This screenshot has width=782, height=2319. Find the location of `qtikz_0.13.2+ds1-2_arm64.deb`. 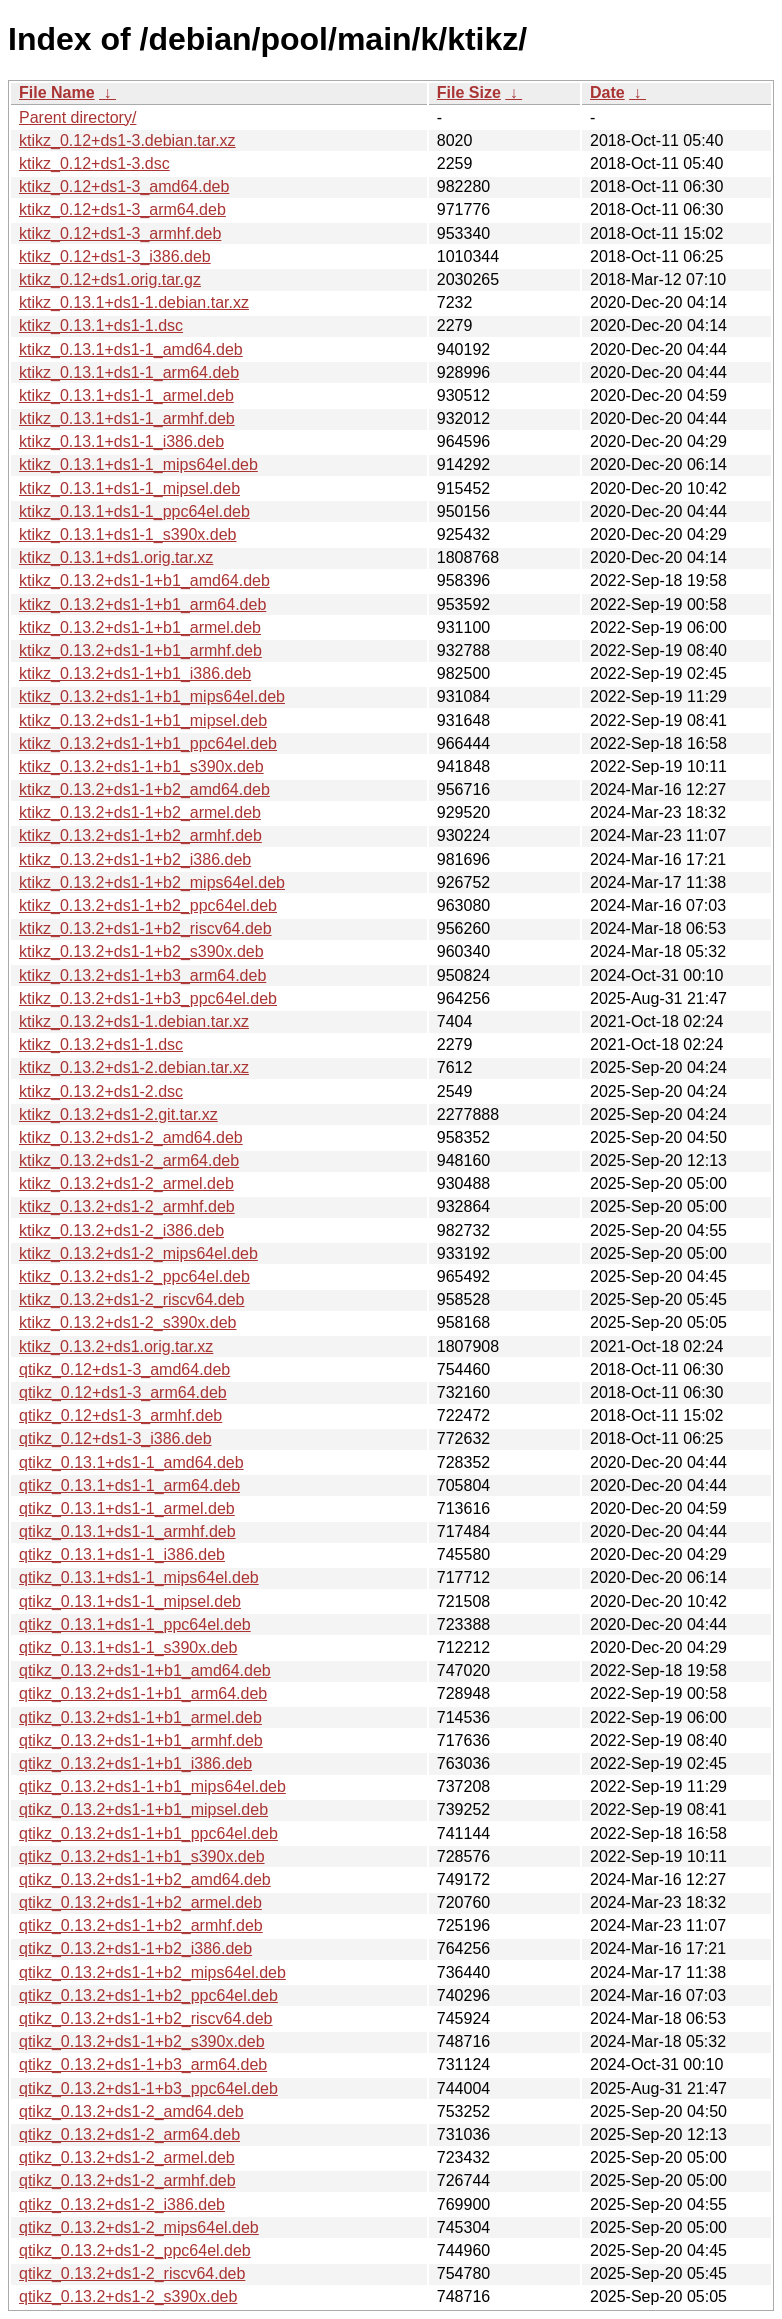

qtikz_0.13.2+ds1-2_arm64.deb is located at coordinates (129, 2134).